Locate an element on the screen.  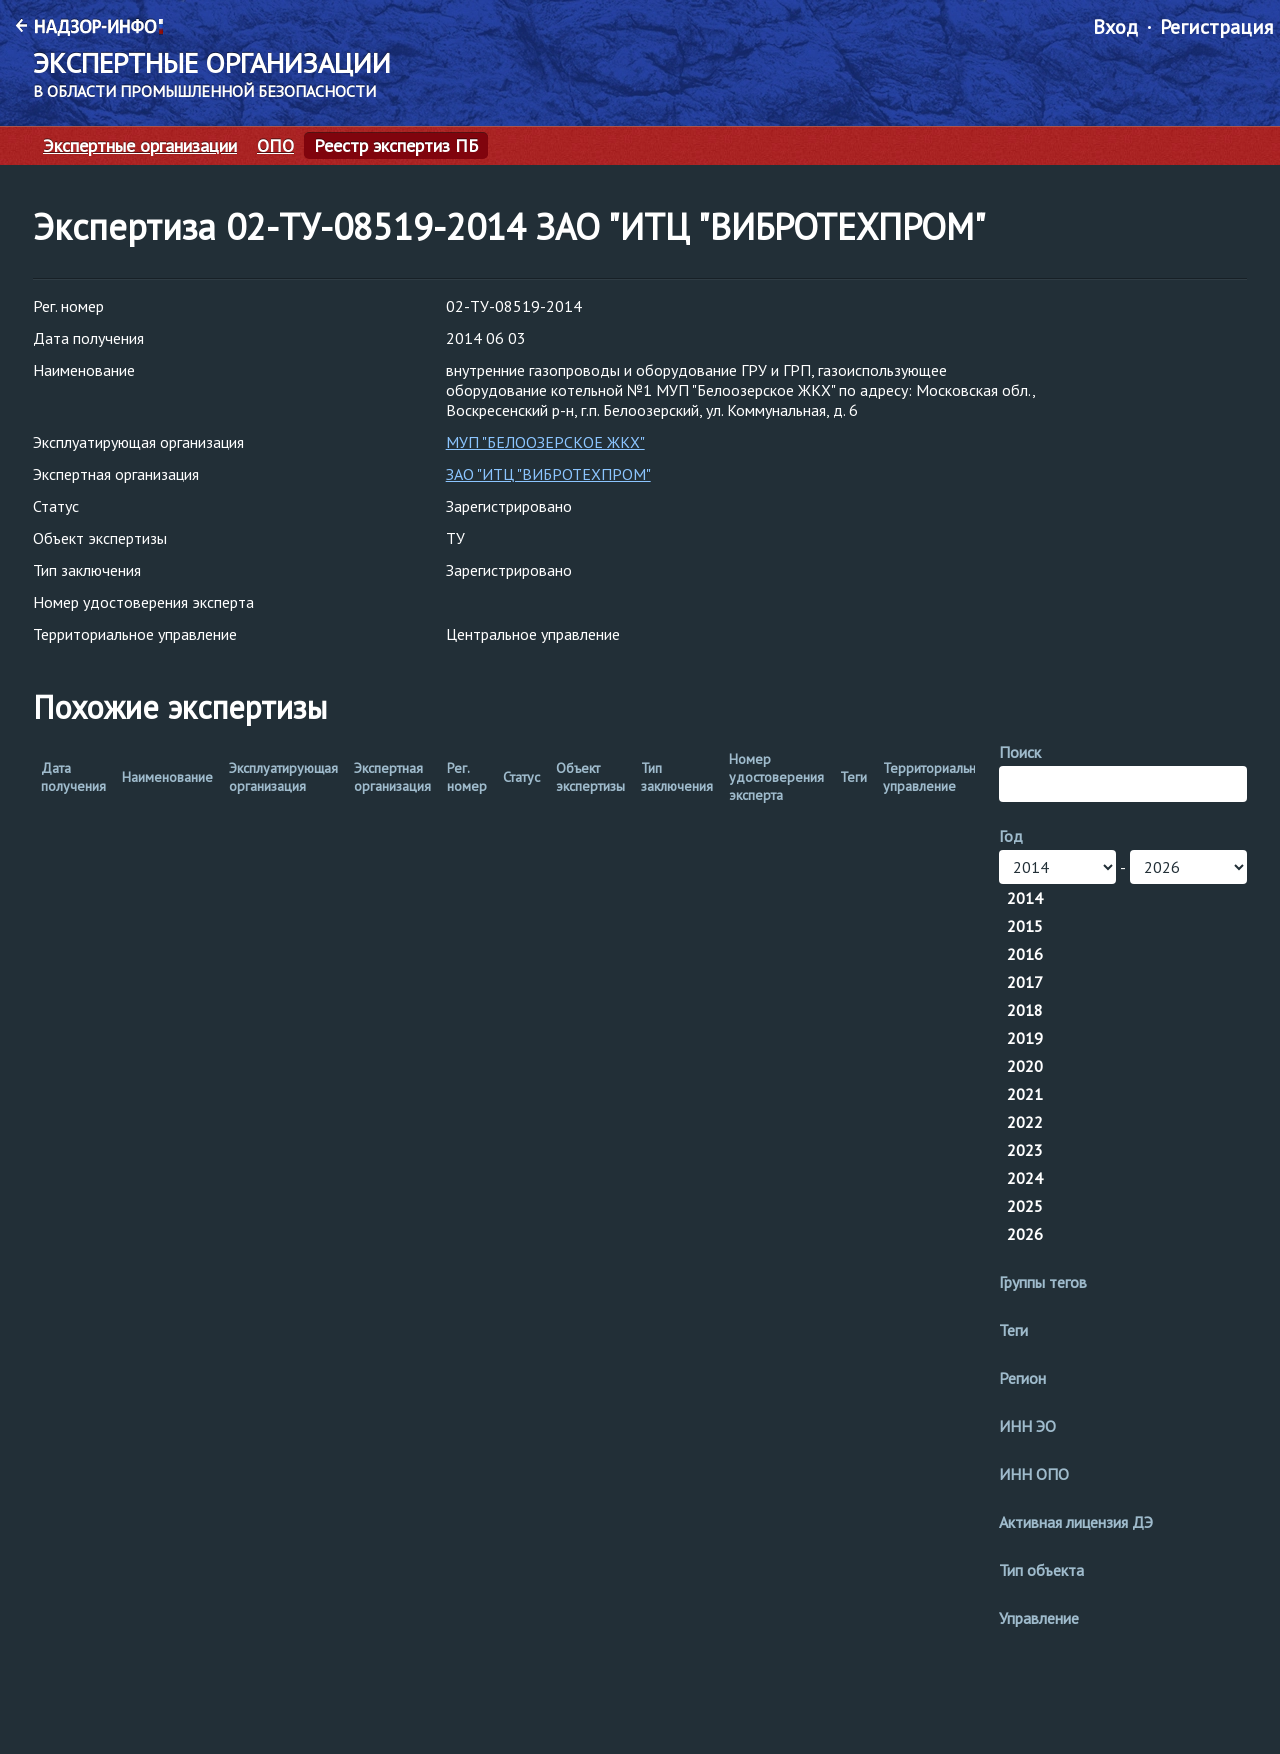
МУП "БЕЛООЗЕРСКОЕ ЖКХ" is located at coordinates (545, 442).